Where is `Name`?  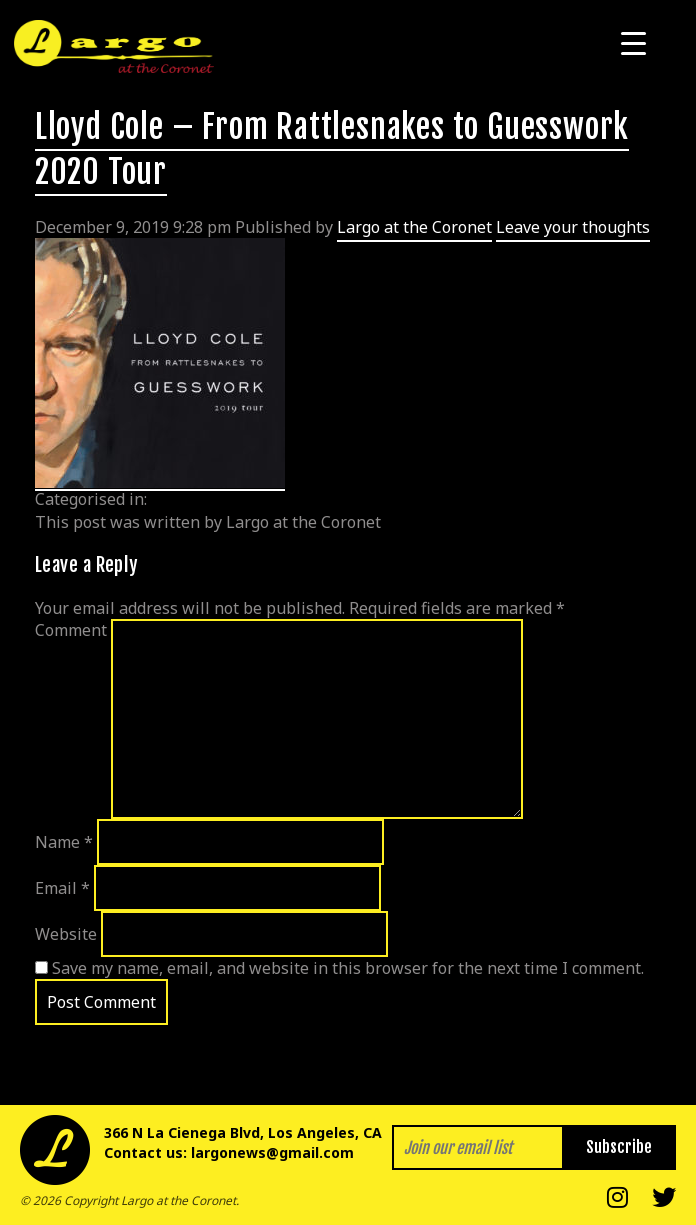 Name is located at coordinates (64, 842).